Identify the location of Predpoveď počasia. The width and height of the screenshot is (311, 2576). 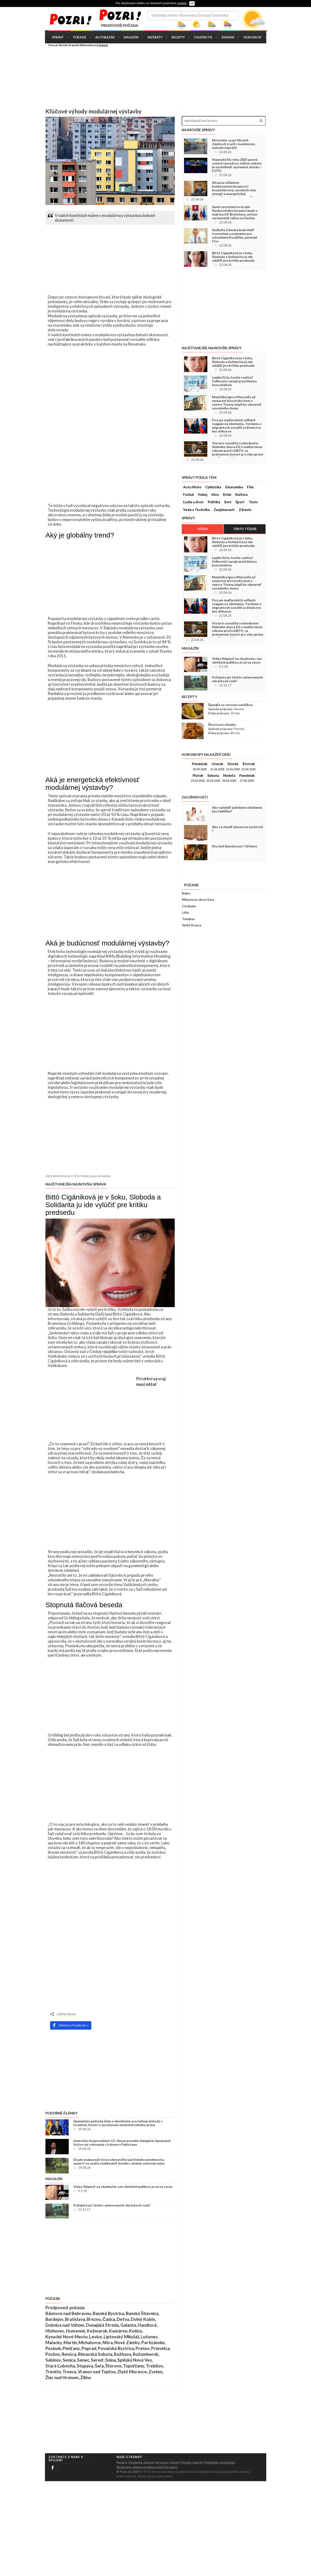
(65, 2307).